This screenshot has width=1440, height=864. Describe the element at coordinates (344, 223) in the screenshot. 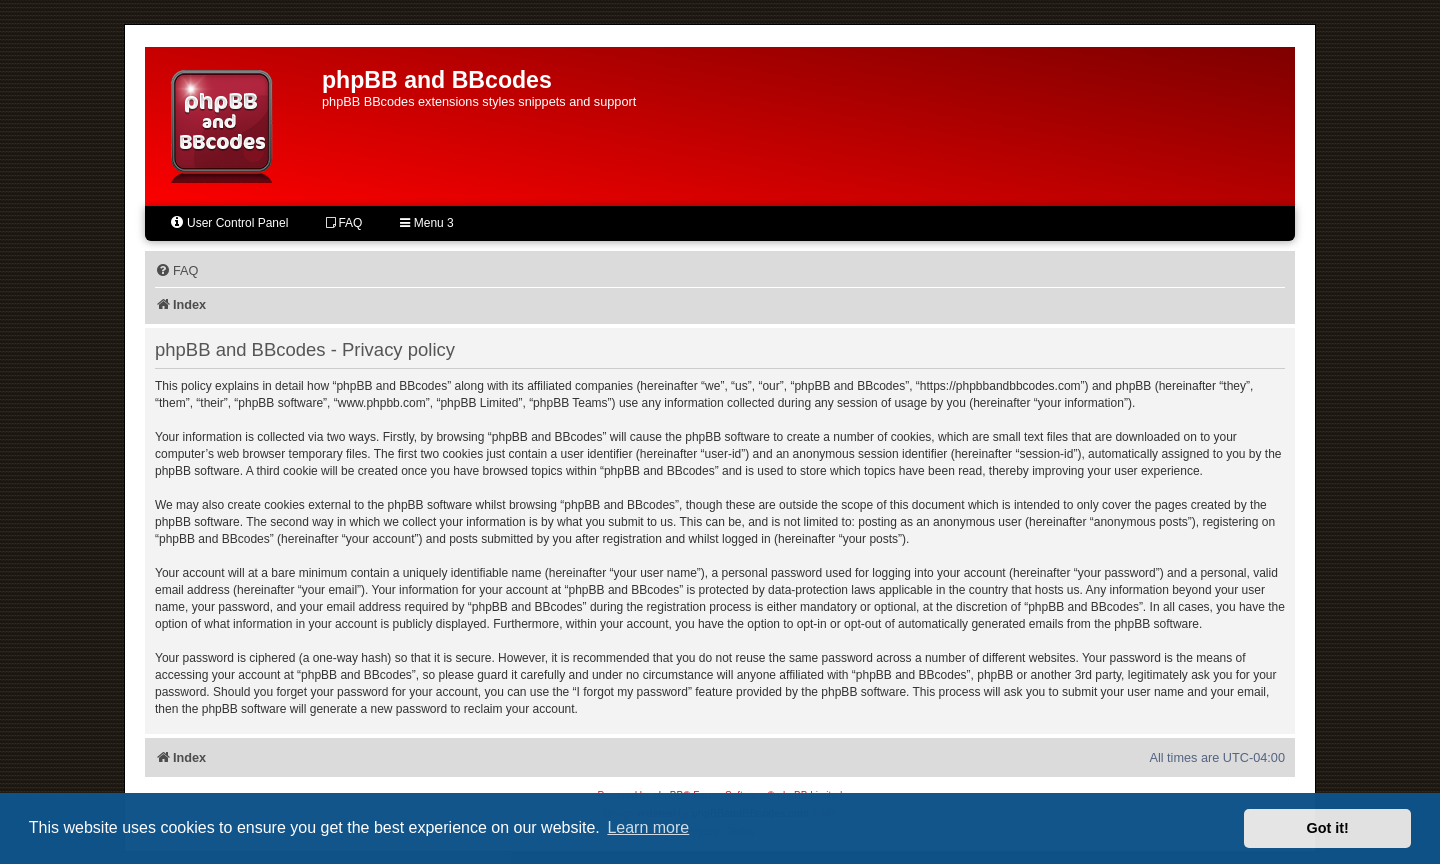

I see `FAQ` at that location.